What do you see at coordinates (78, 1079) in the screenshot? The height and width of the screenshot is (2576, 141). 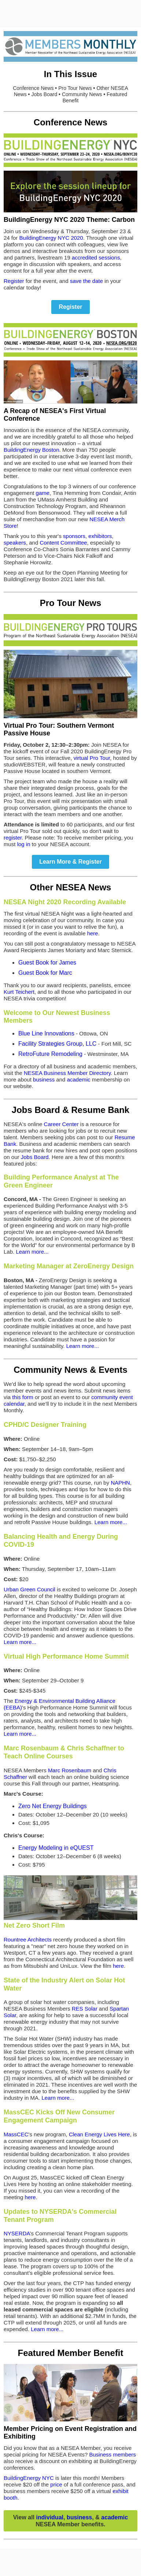 I see `academic` at bounding box center [78, 1079].